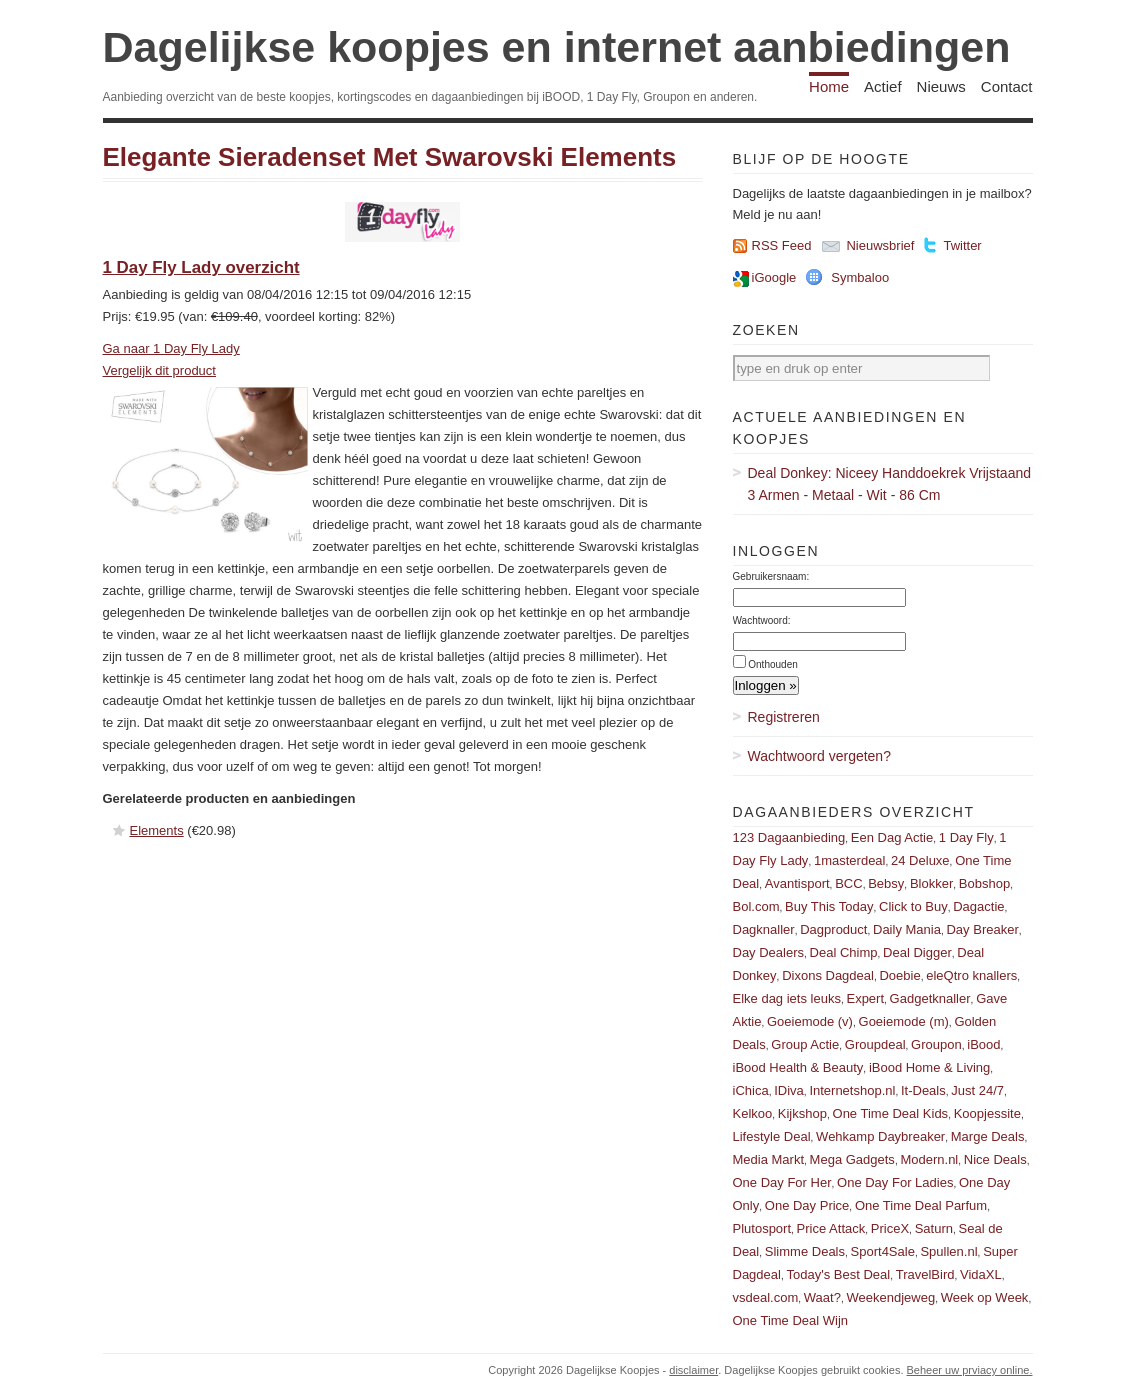  What do you see at coordinates (962, 245) in the screenshot?
I see `Twitter` at bounding box center [962, 245].